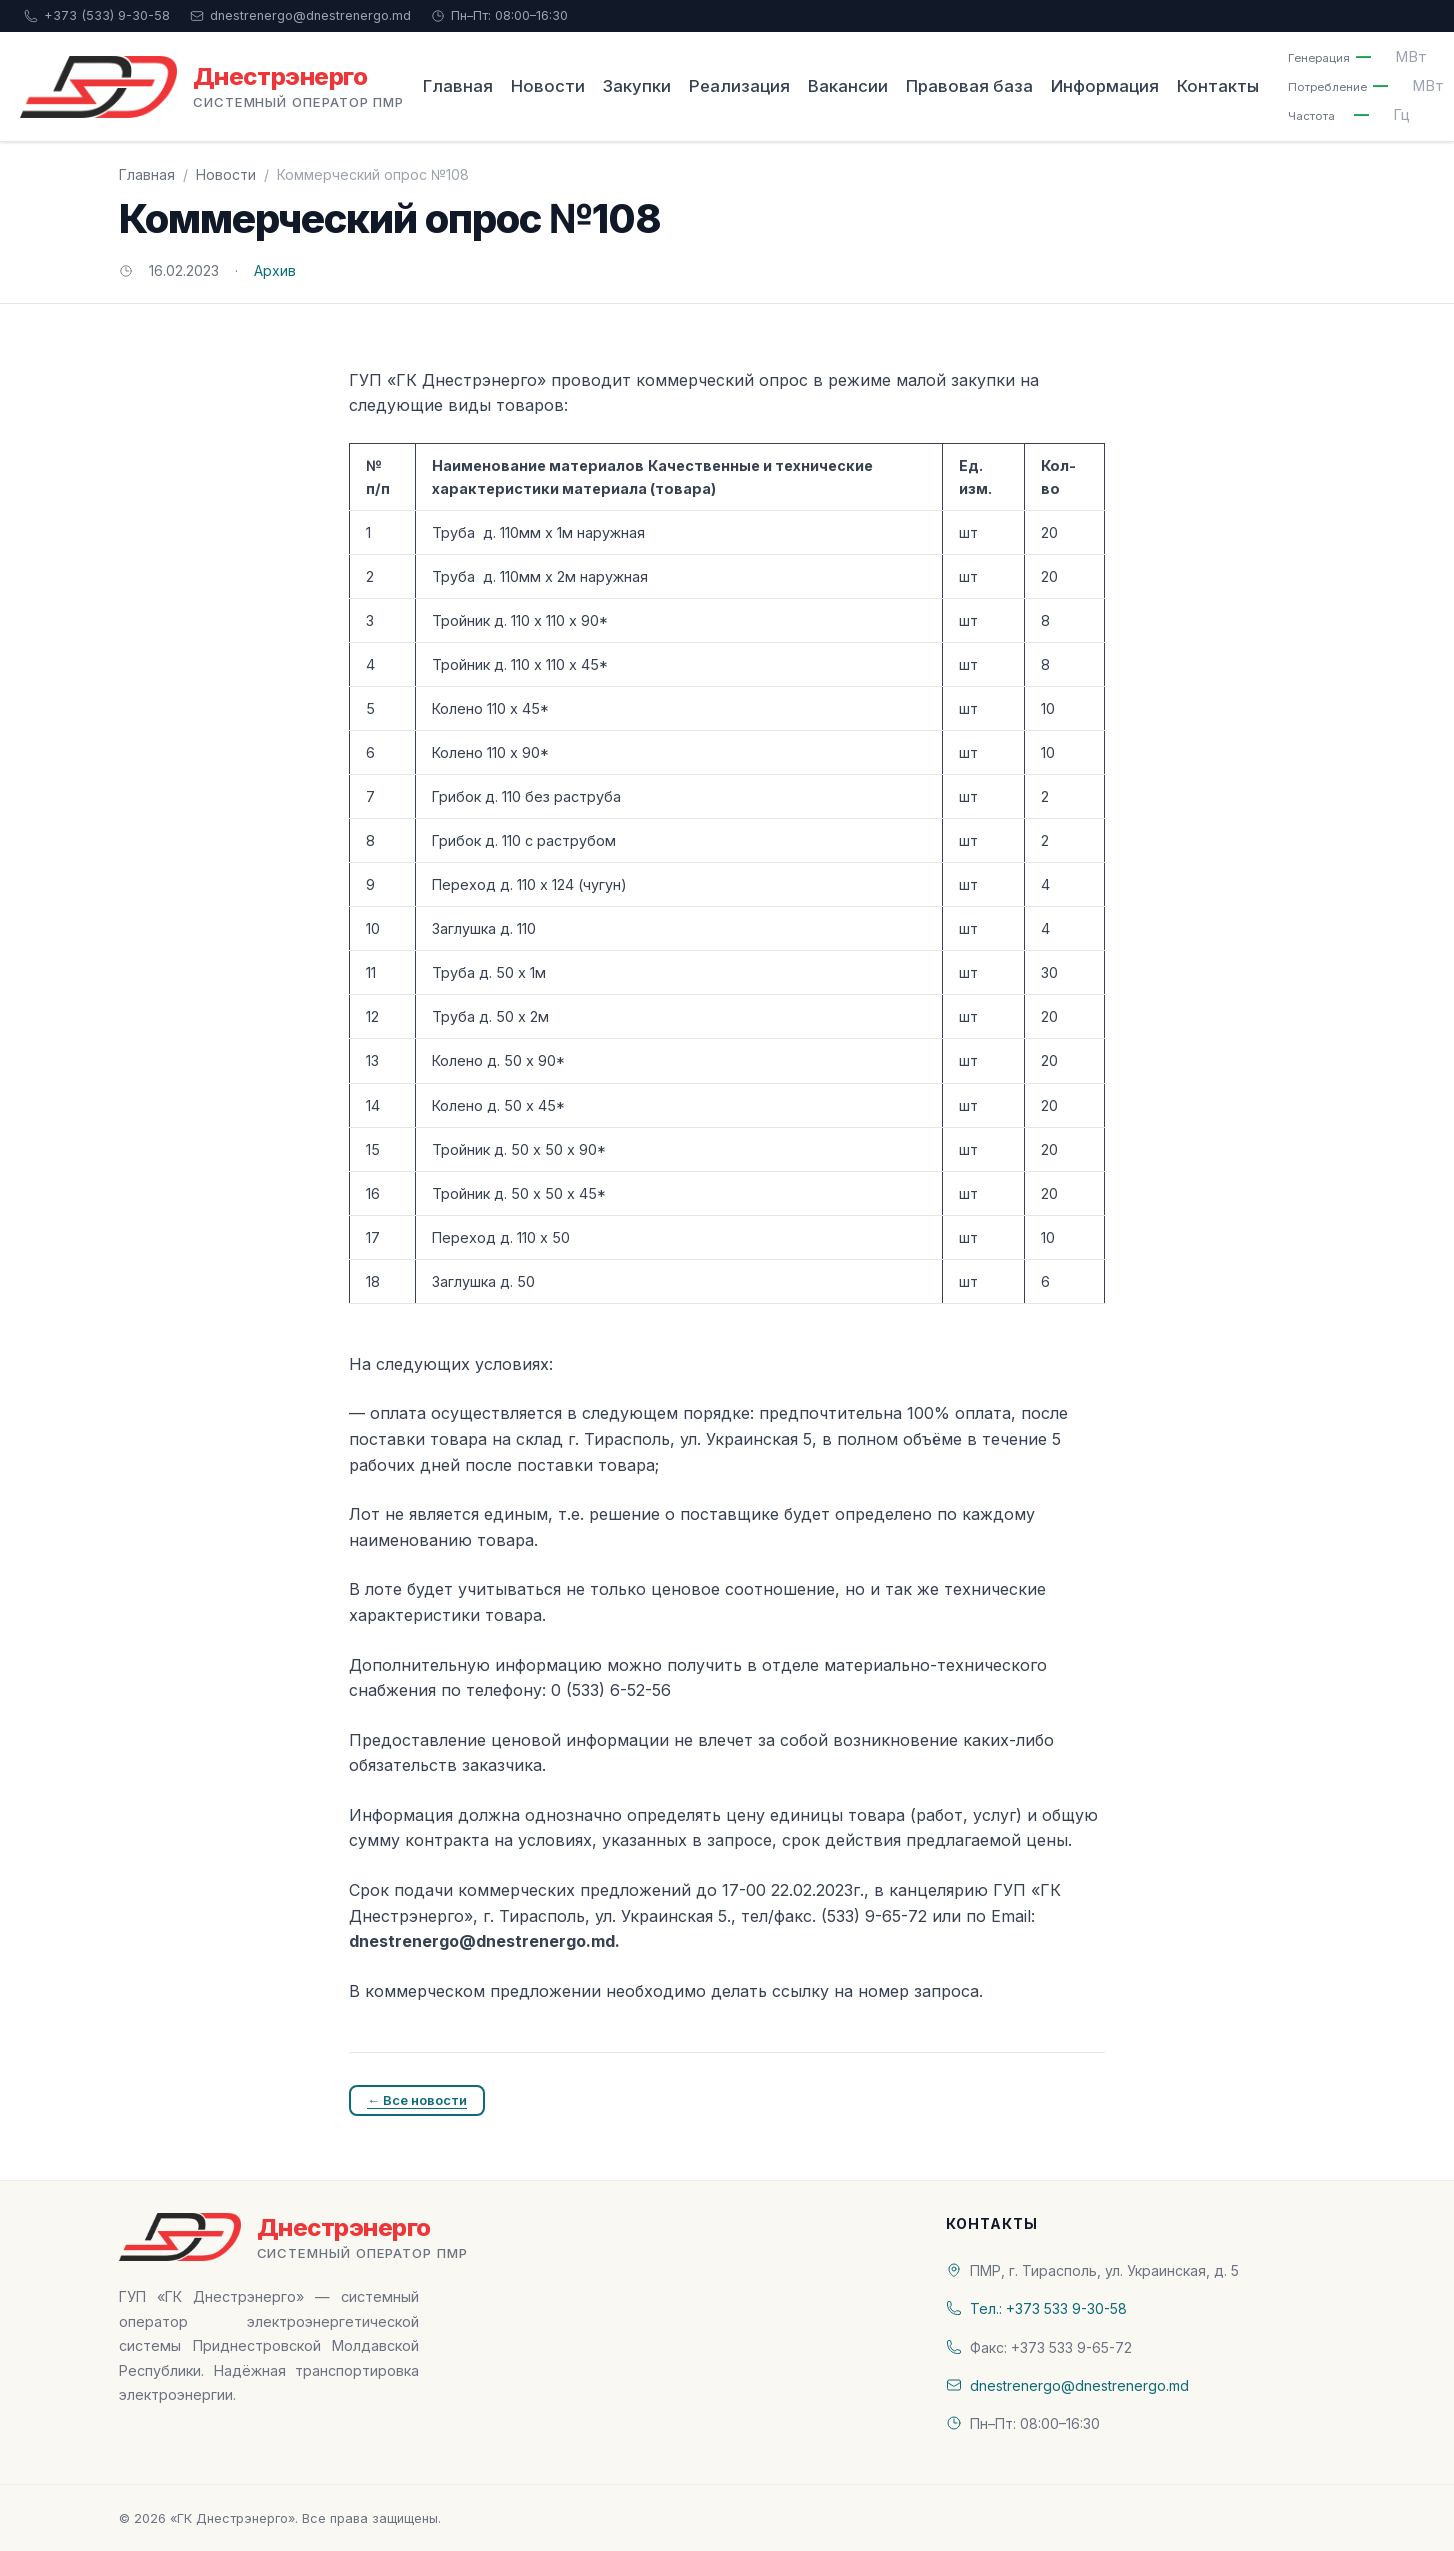 The width and height of the screenshot is (1454, 2551). I want to click on Правовая база, so click(969, 86).